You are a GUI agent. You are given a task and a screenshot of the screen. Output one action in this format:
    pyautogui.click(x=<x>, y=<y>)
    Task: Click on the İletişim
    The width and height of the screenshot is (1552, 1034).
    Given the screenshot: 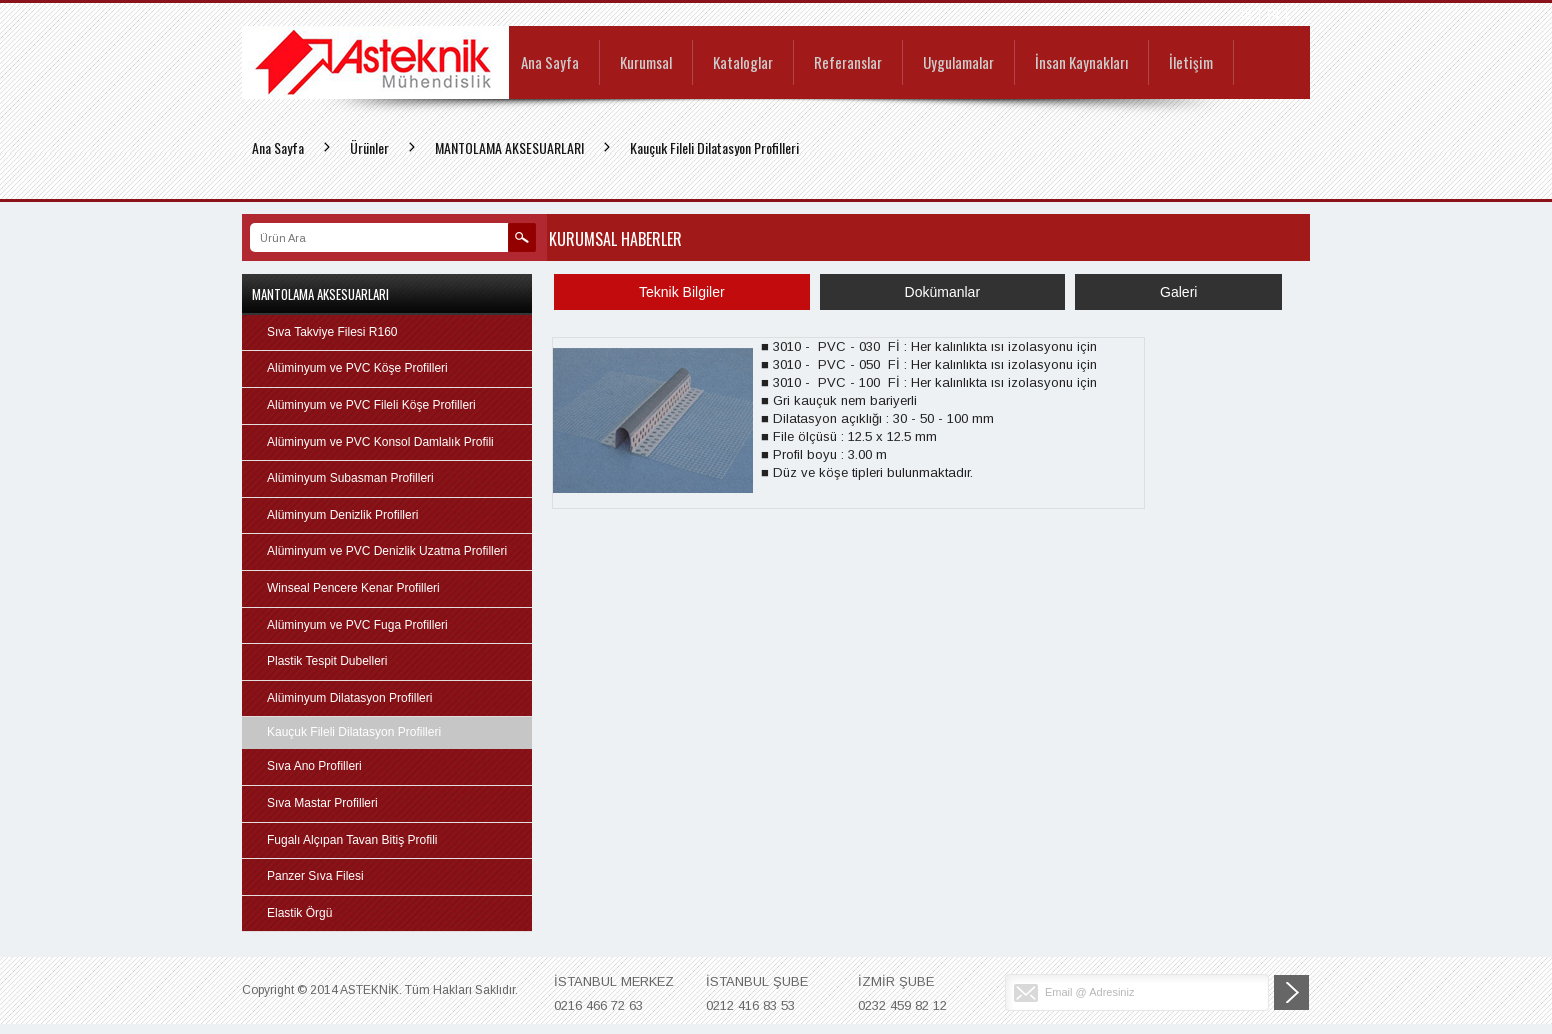 What is the action you would take?
    pyautogui.click(x=1191, y=64)
    